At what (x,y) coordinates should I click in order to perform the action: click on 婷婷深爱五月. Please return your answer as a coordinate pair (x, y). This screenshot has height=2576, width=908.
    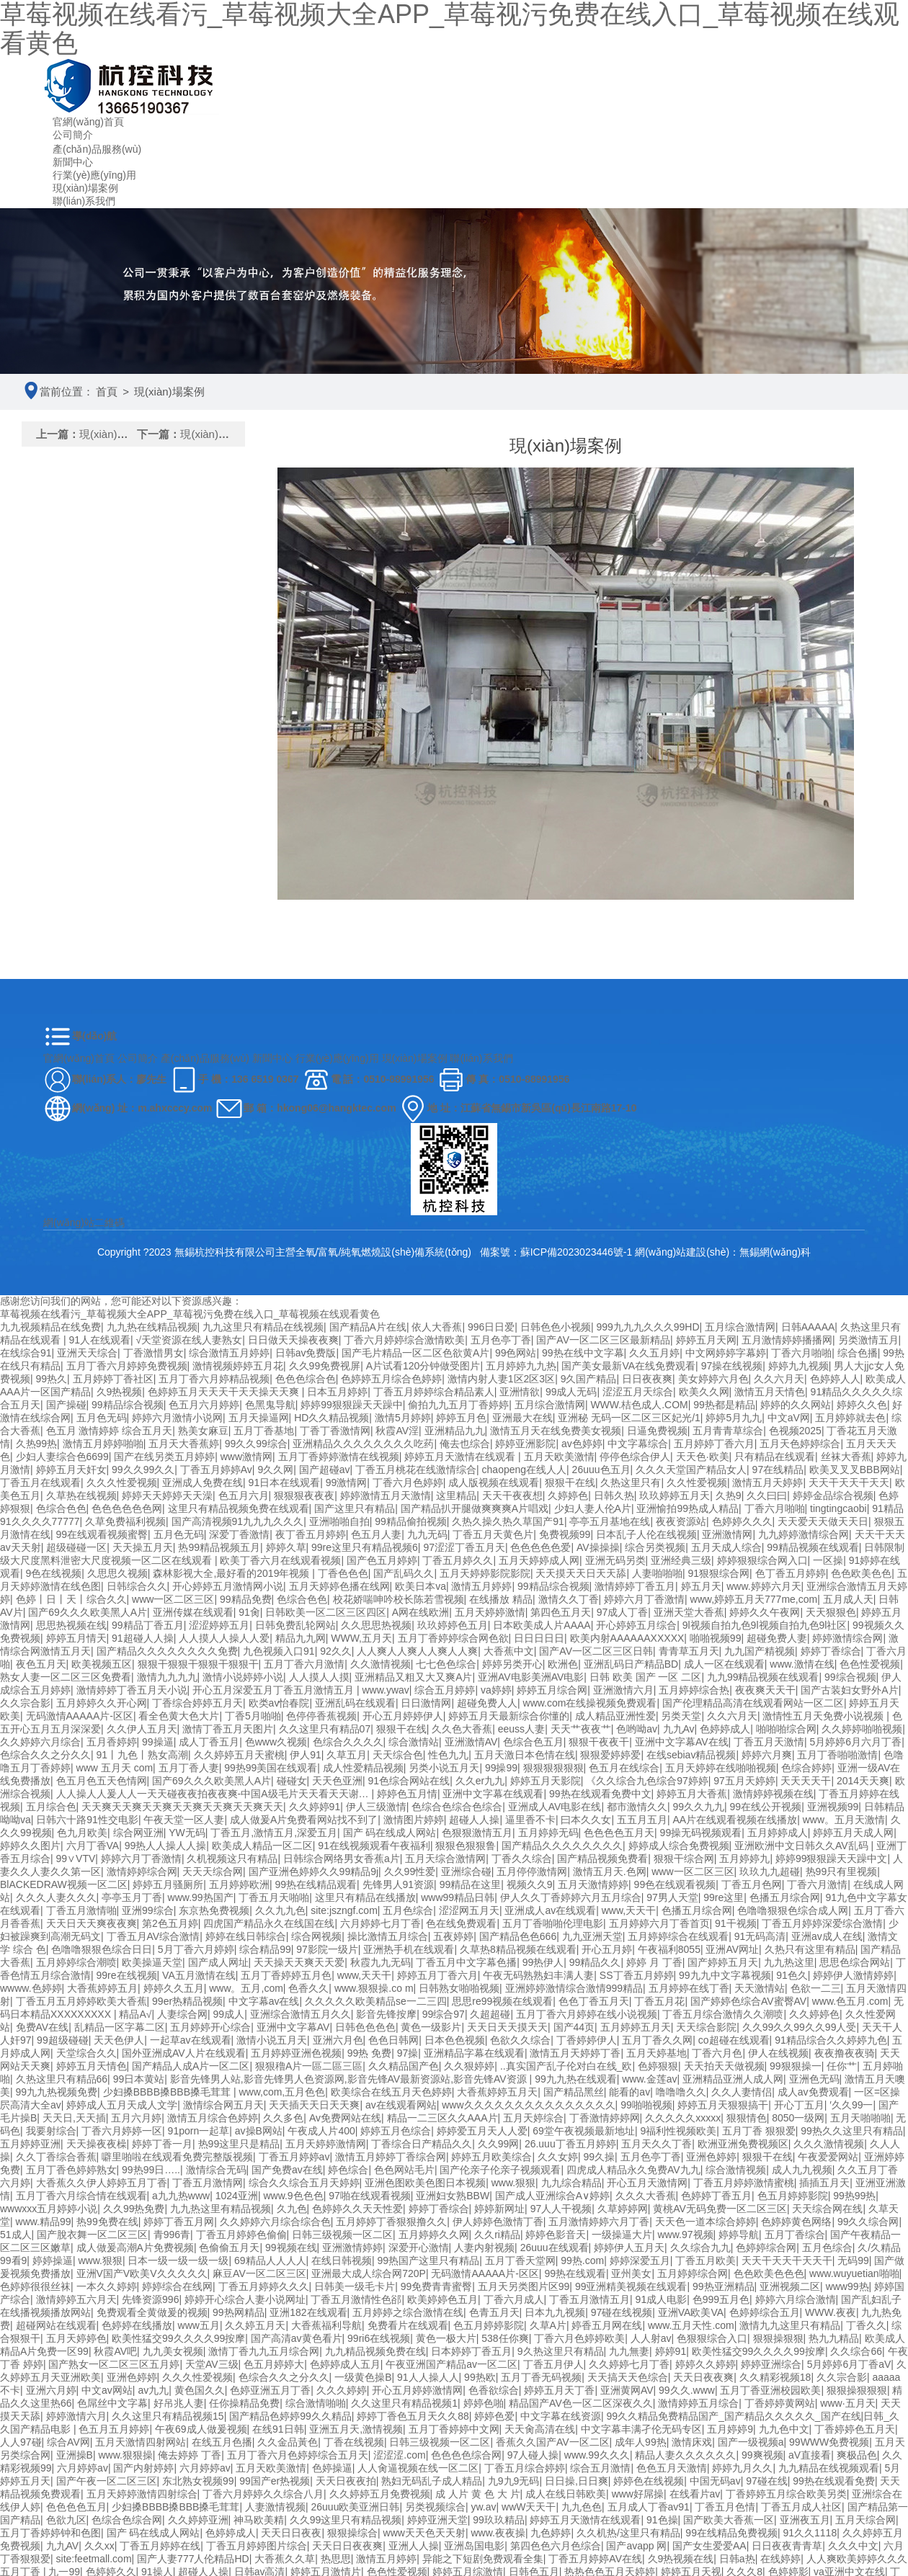
    Looking at the image, I should click on (640, 2260).